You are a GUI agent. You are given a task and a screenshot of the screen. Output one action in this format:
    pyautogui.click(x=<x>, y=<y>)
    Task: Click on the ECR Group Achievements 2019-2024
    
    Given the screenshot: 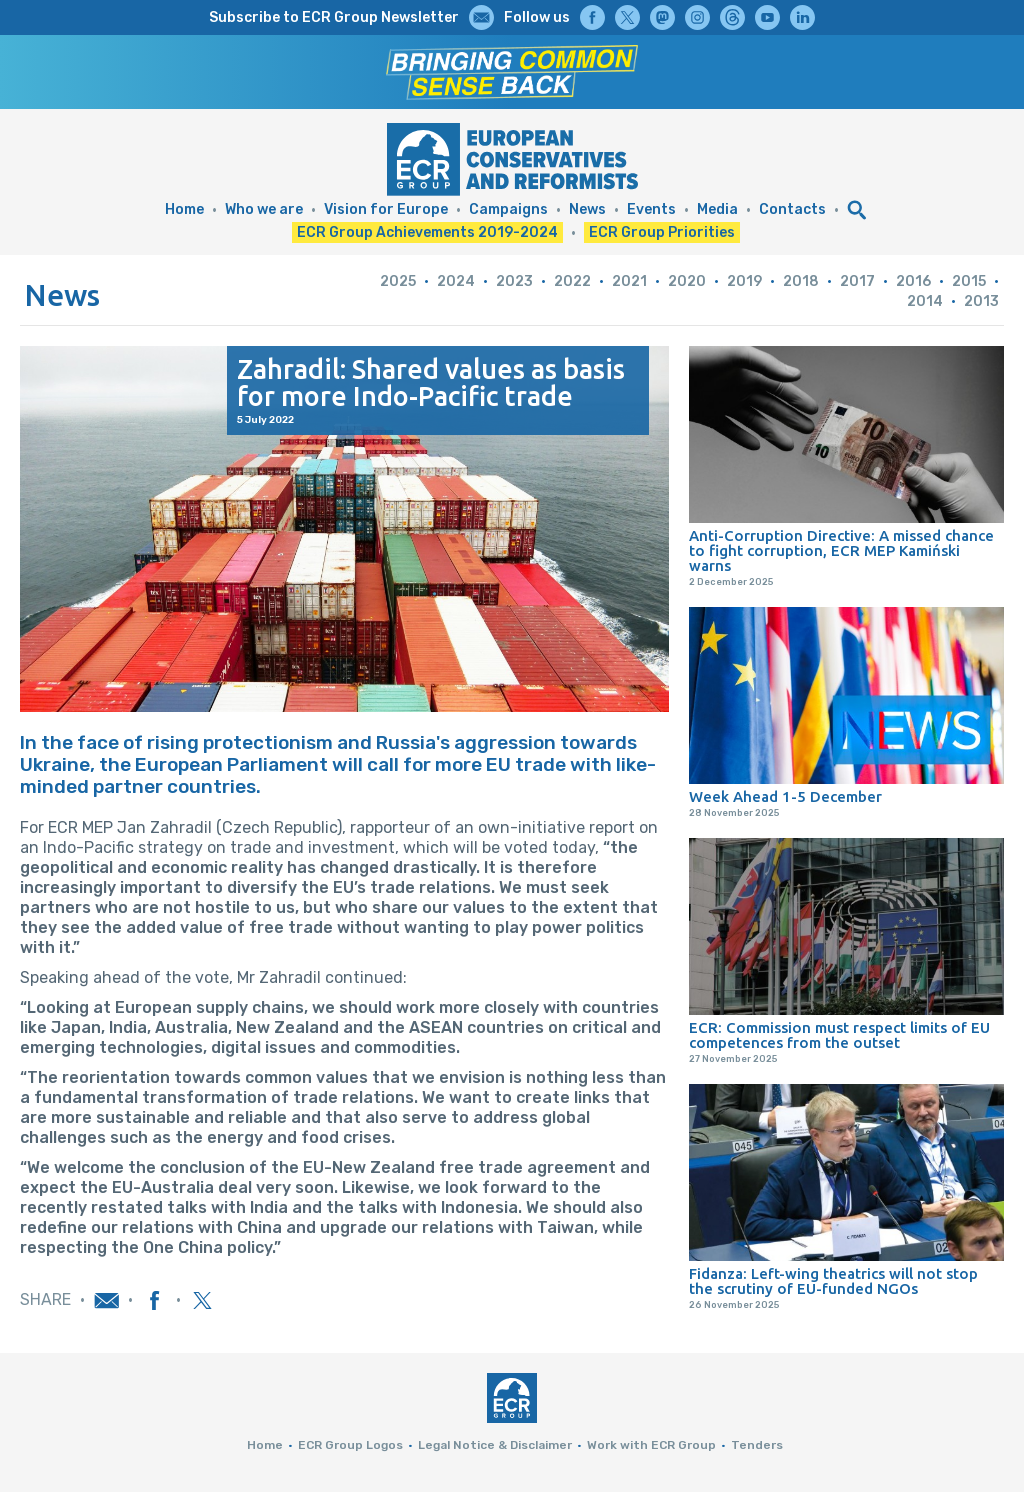 What is the action you would take?
    pyautogui.click(x=427, y=232)
    